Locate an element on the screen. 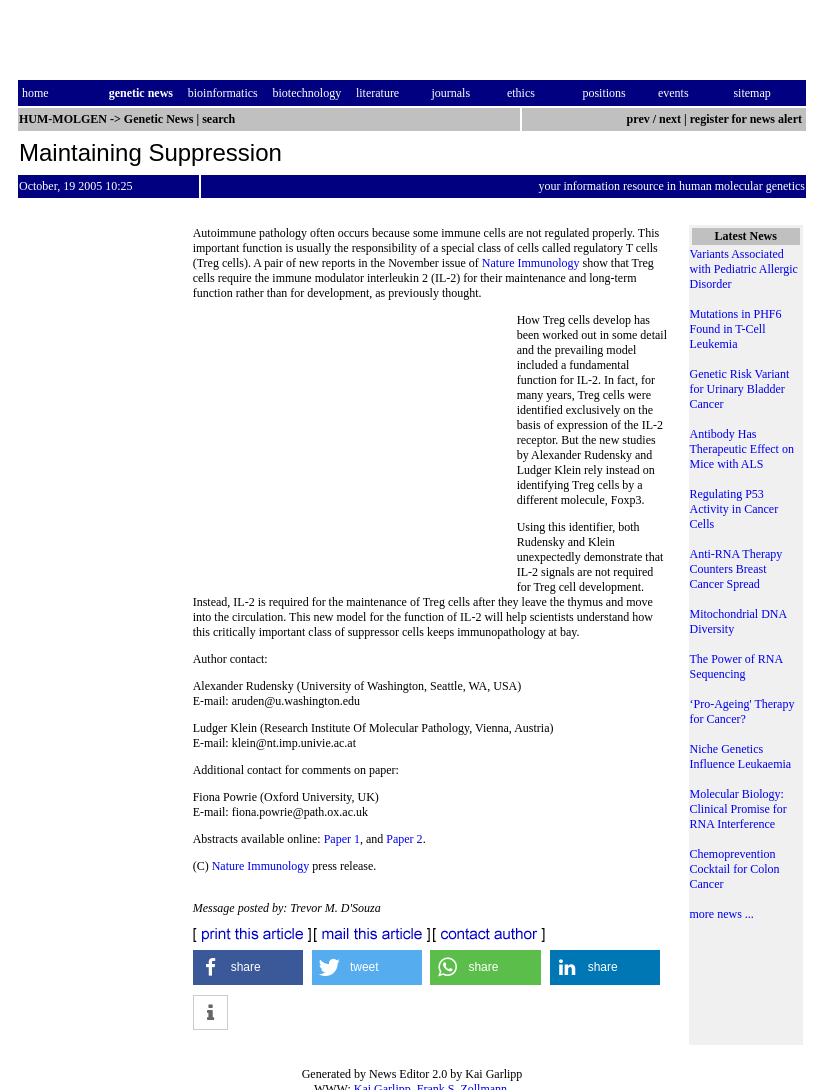 This screenshot has height=1090, width=816. more news ... is located at coordinates (722, 914).